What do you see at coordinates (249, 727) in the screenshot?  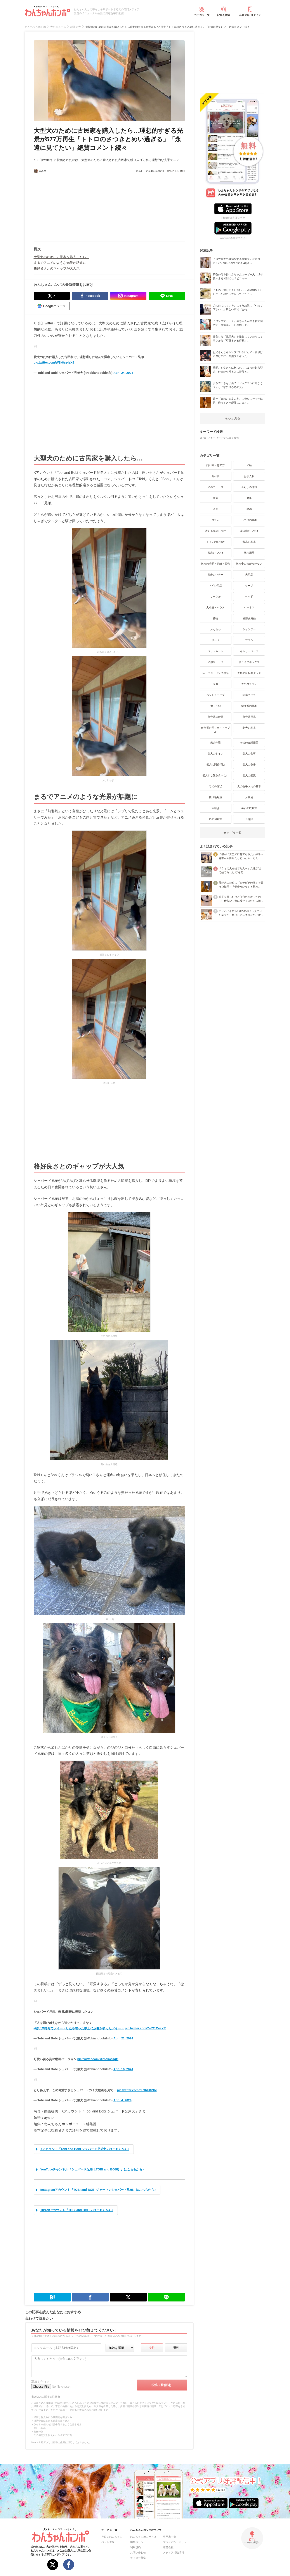 I see `老犬の基本` at bounding box center [249, 727].